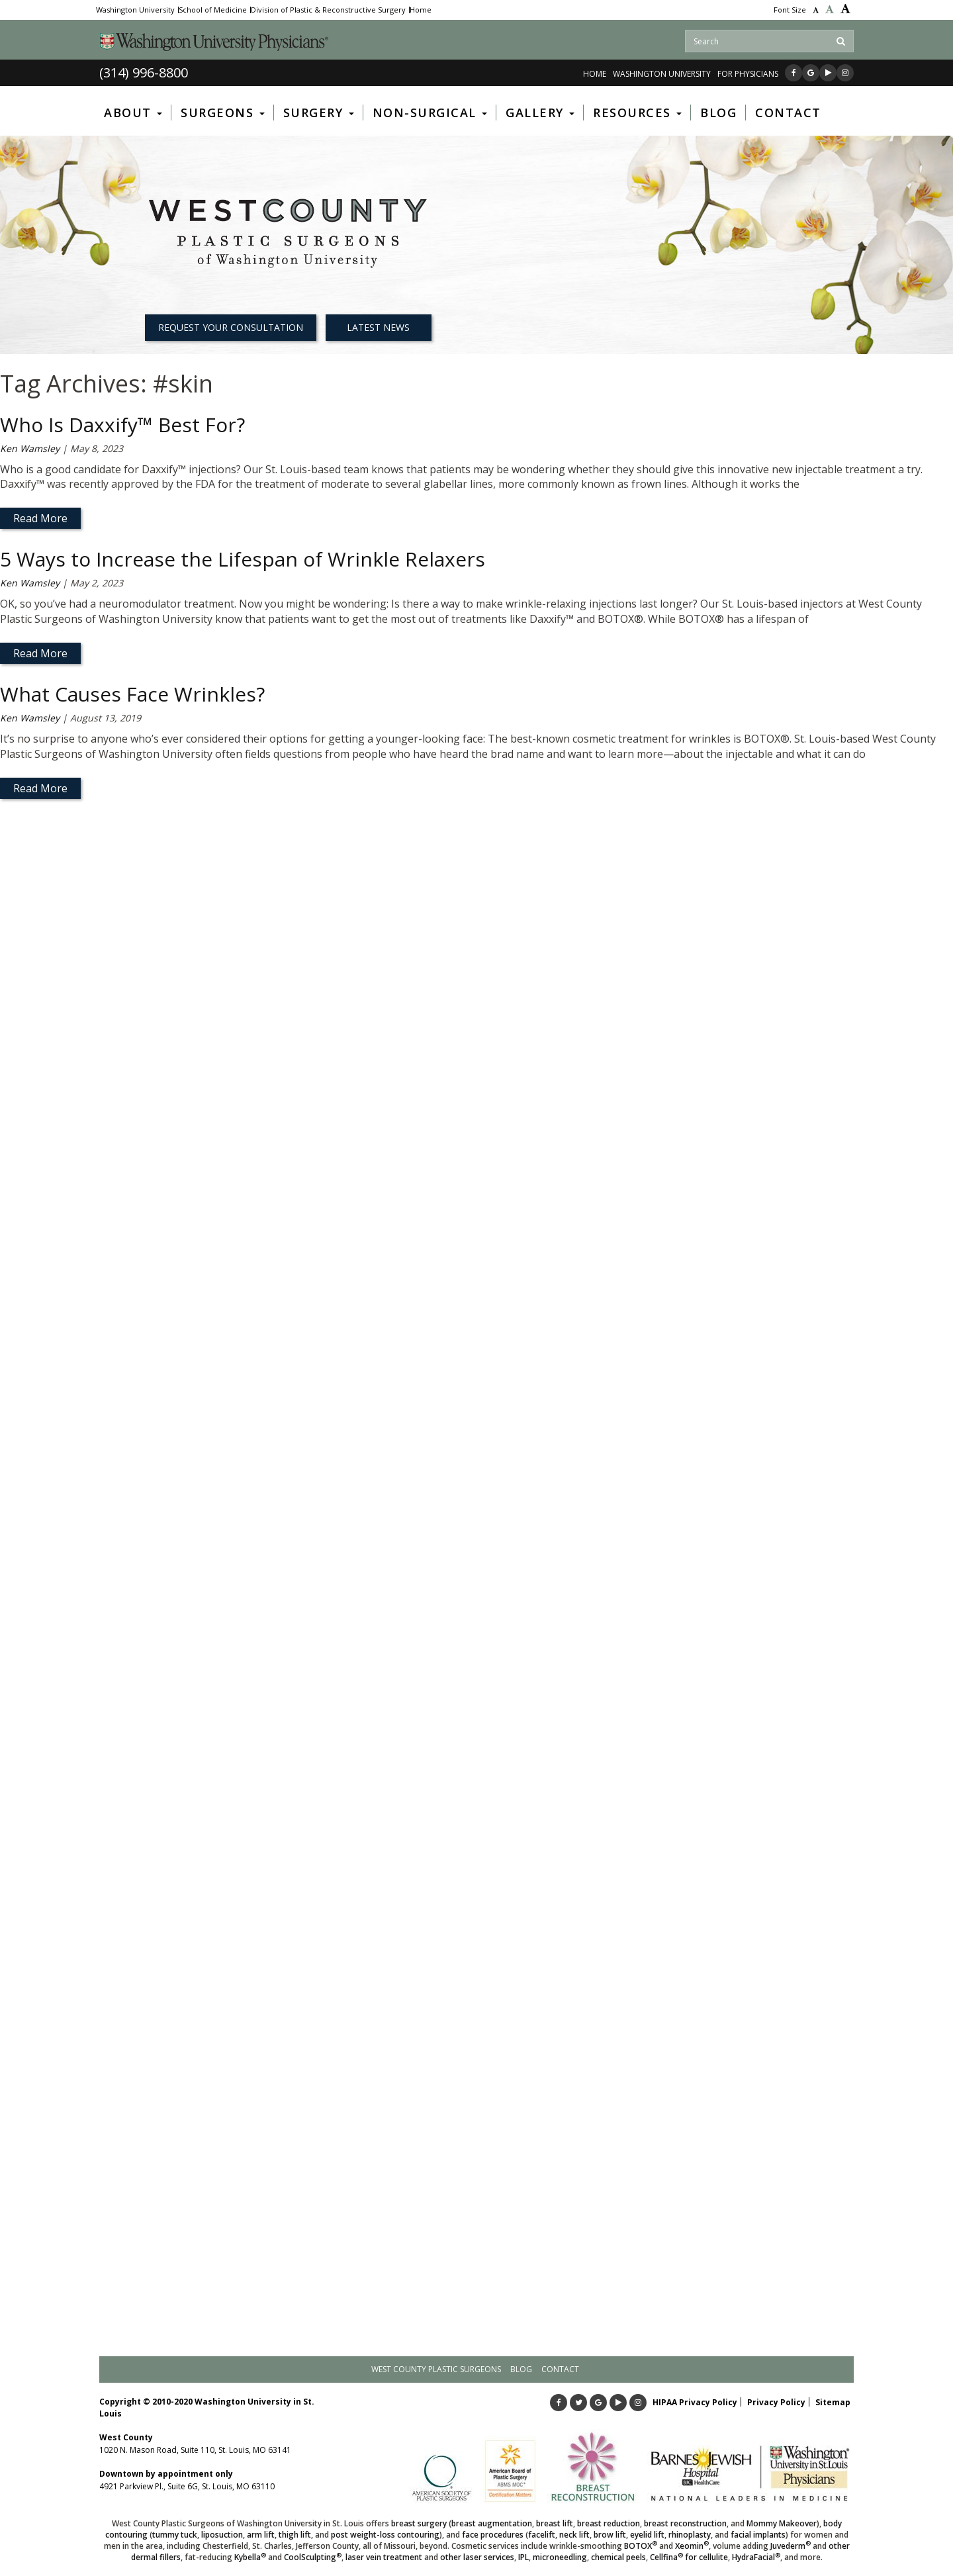 This screenshot has width=953, height=2576. Describe the element at coordinates (383, 2557) in the screenshot. I see `laser vein treatment` at that location.